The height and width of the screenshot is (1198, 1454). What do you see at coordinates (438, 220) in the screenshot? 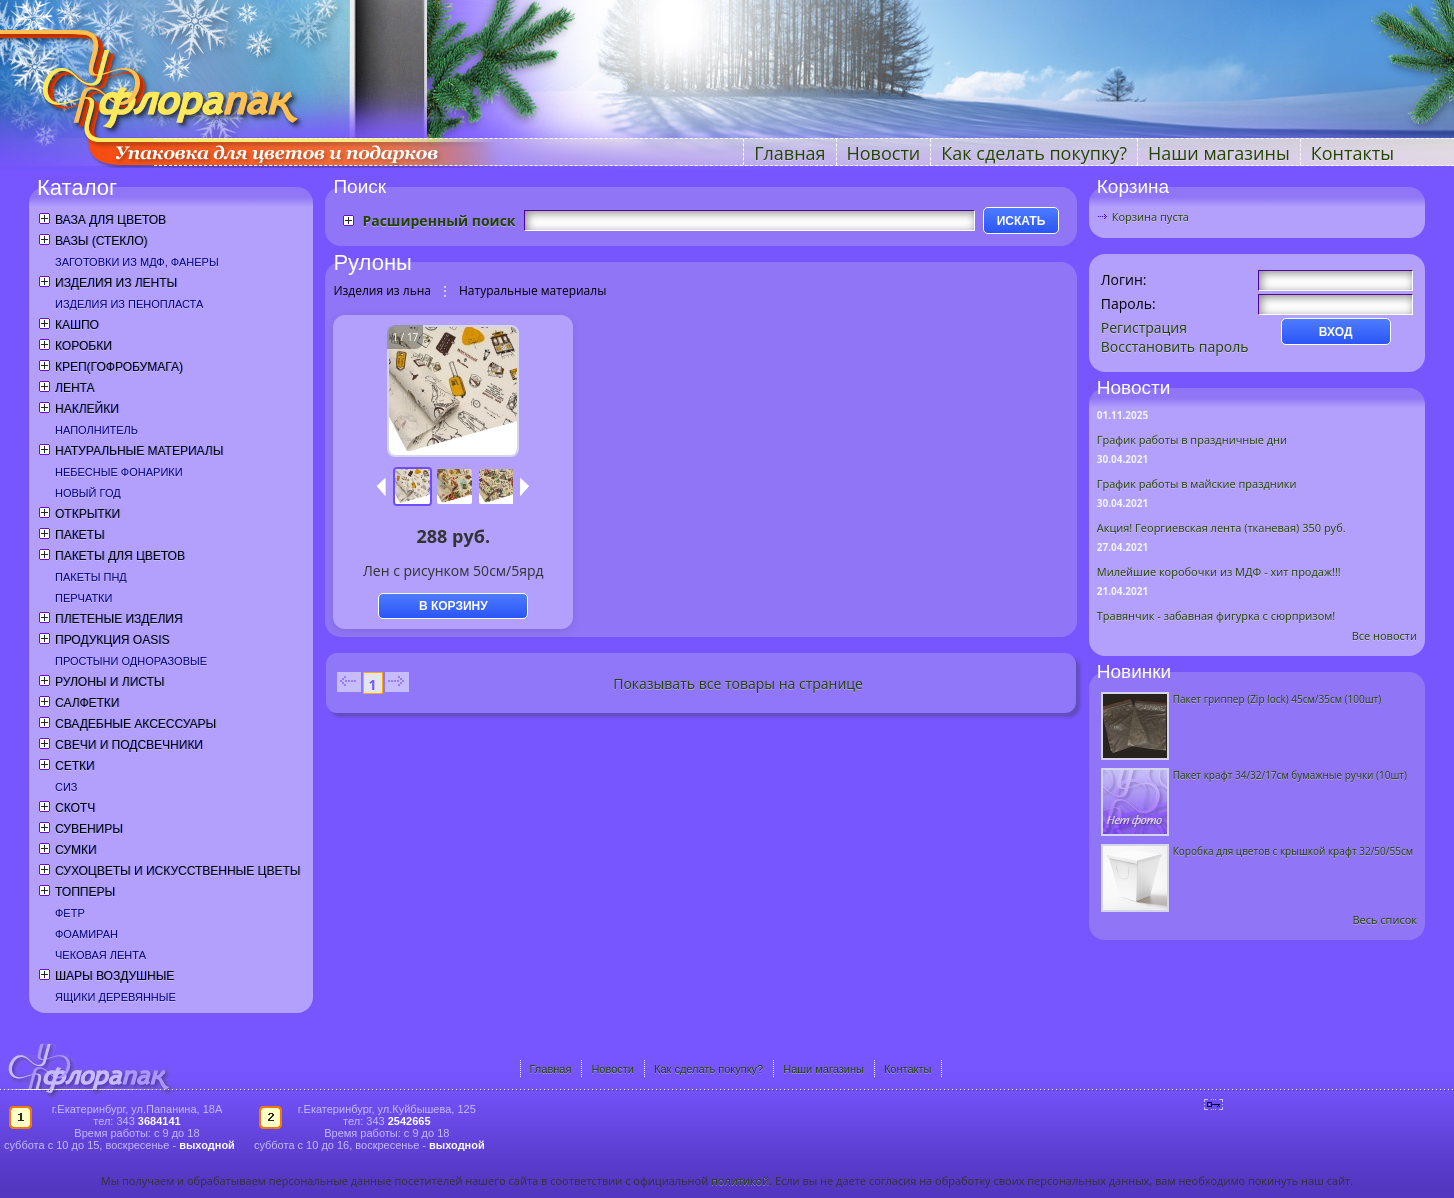
I see `Расширенный поиск` at bounding box center [438, 220].